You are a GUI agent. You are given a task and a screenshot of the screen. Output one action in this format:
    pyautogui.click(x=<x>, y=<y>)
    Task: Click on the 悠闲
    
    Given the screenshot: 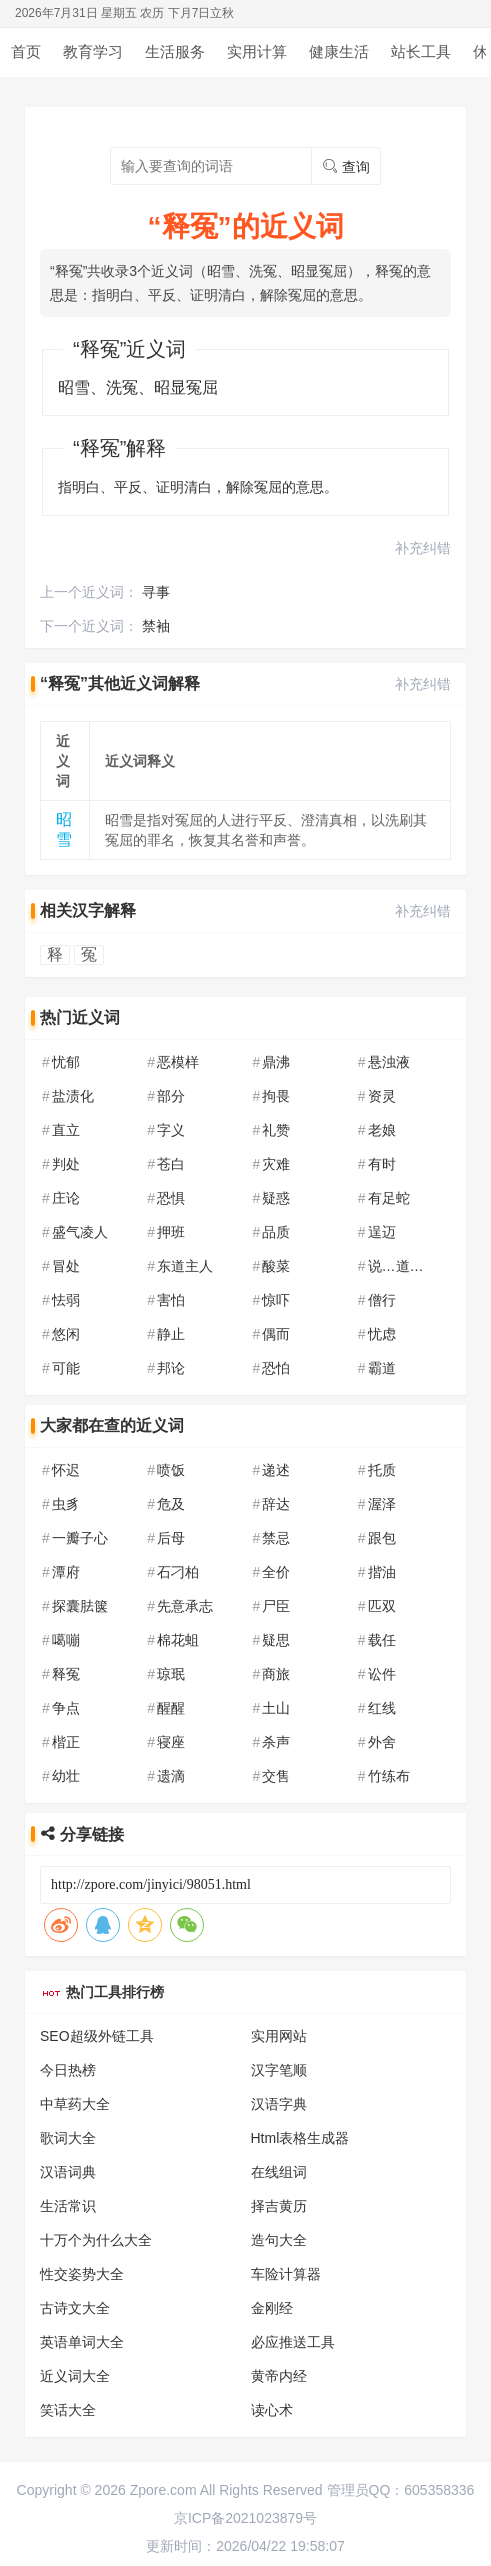 What is the action you would take?
    pyautogui.click(x=66, y=1334)
    